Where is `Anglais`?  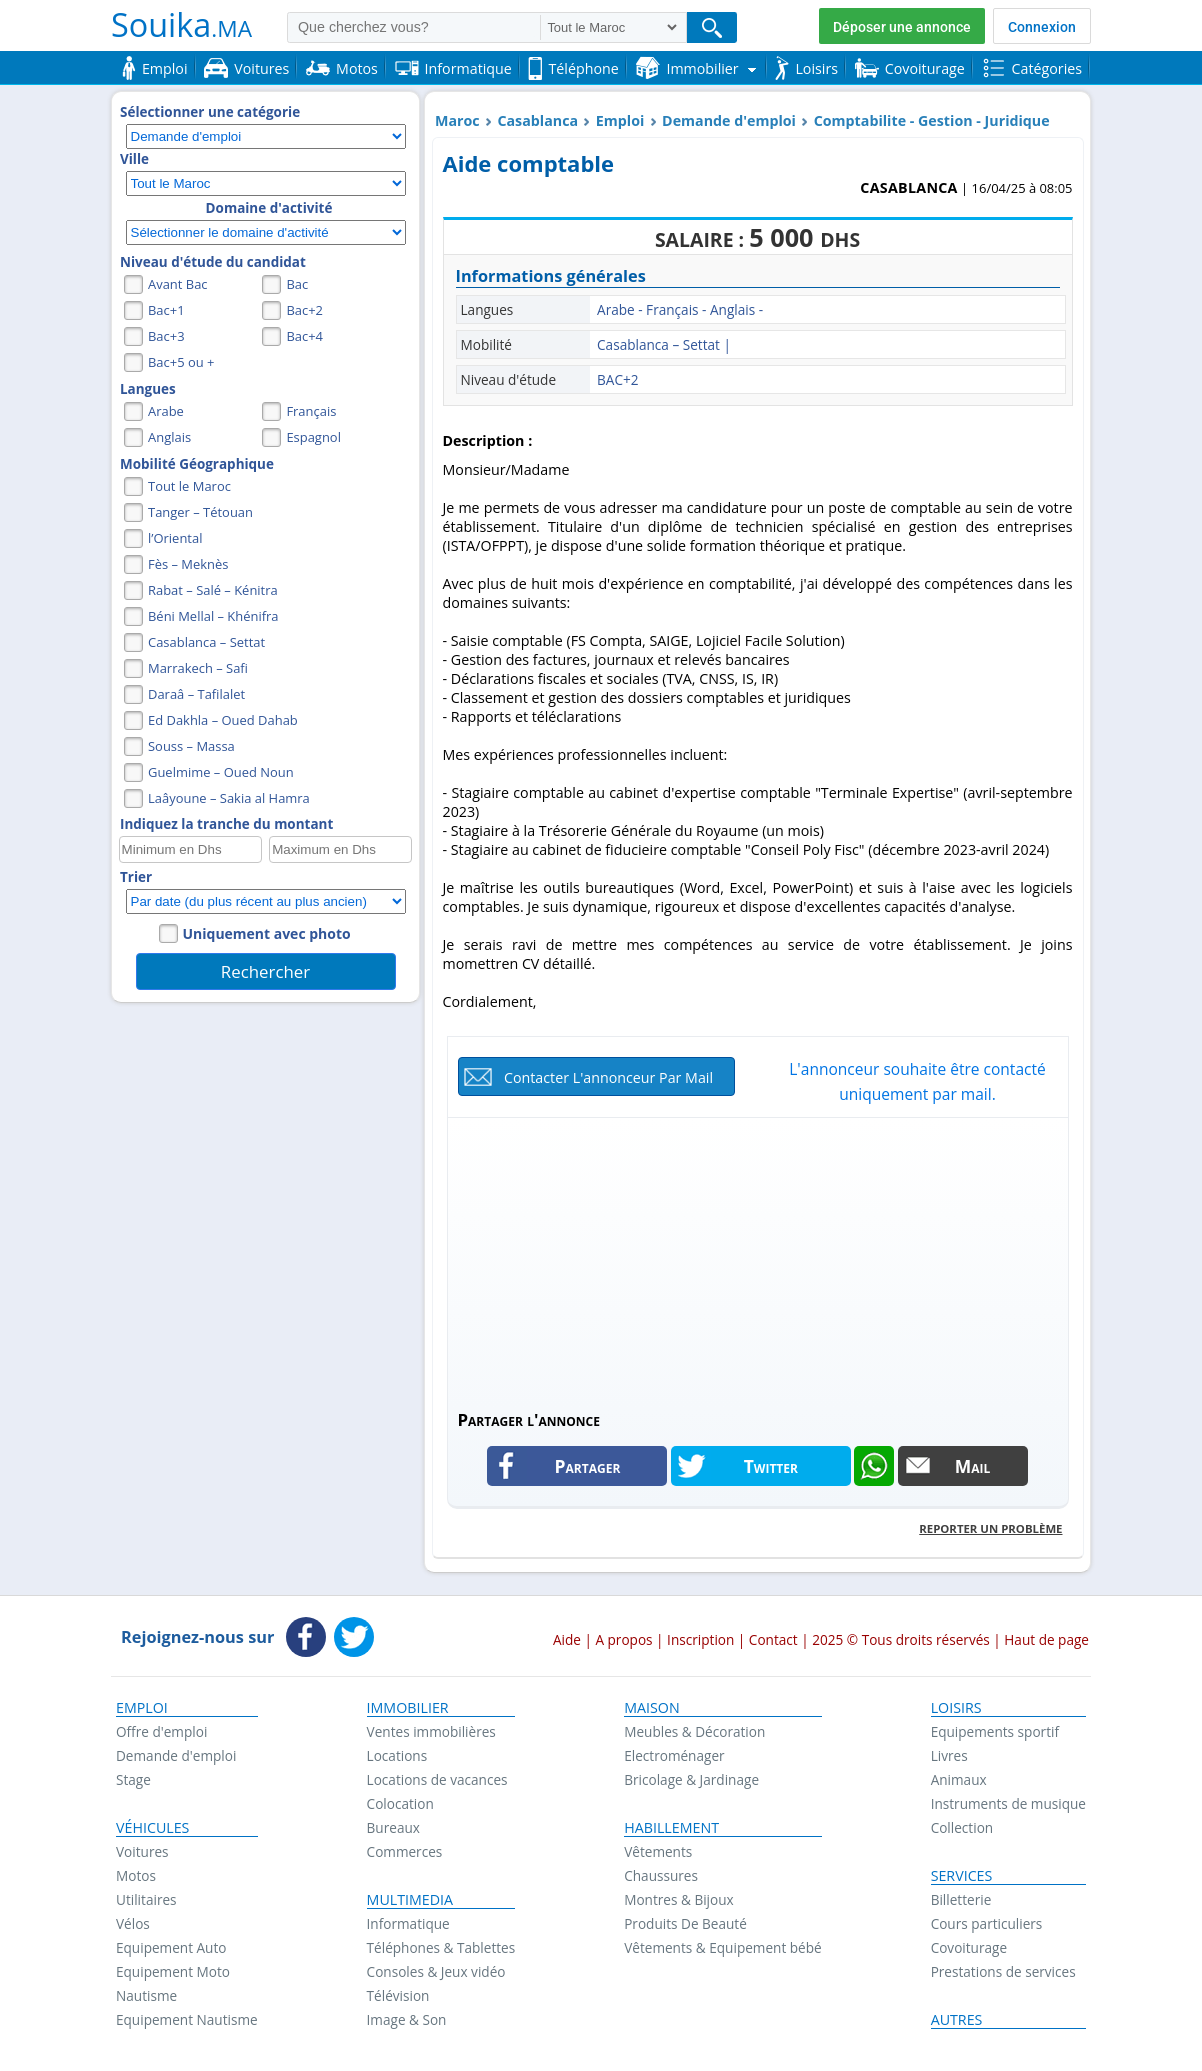 Anglais is located at coordinates (169, 437).